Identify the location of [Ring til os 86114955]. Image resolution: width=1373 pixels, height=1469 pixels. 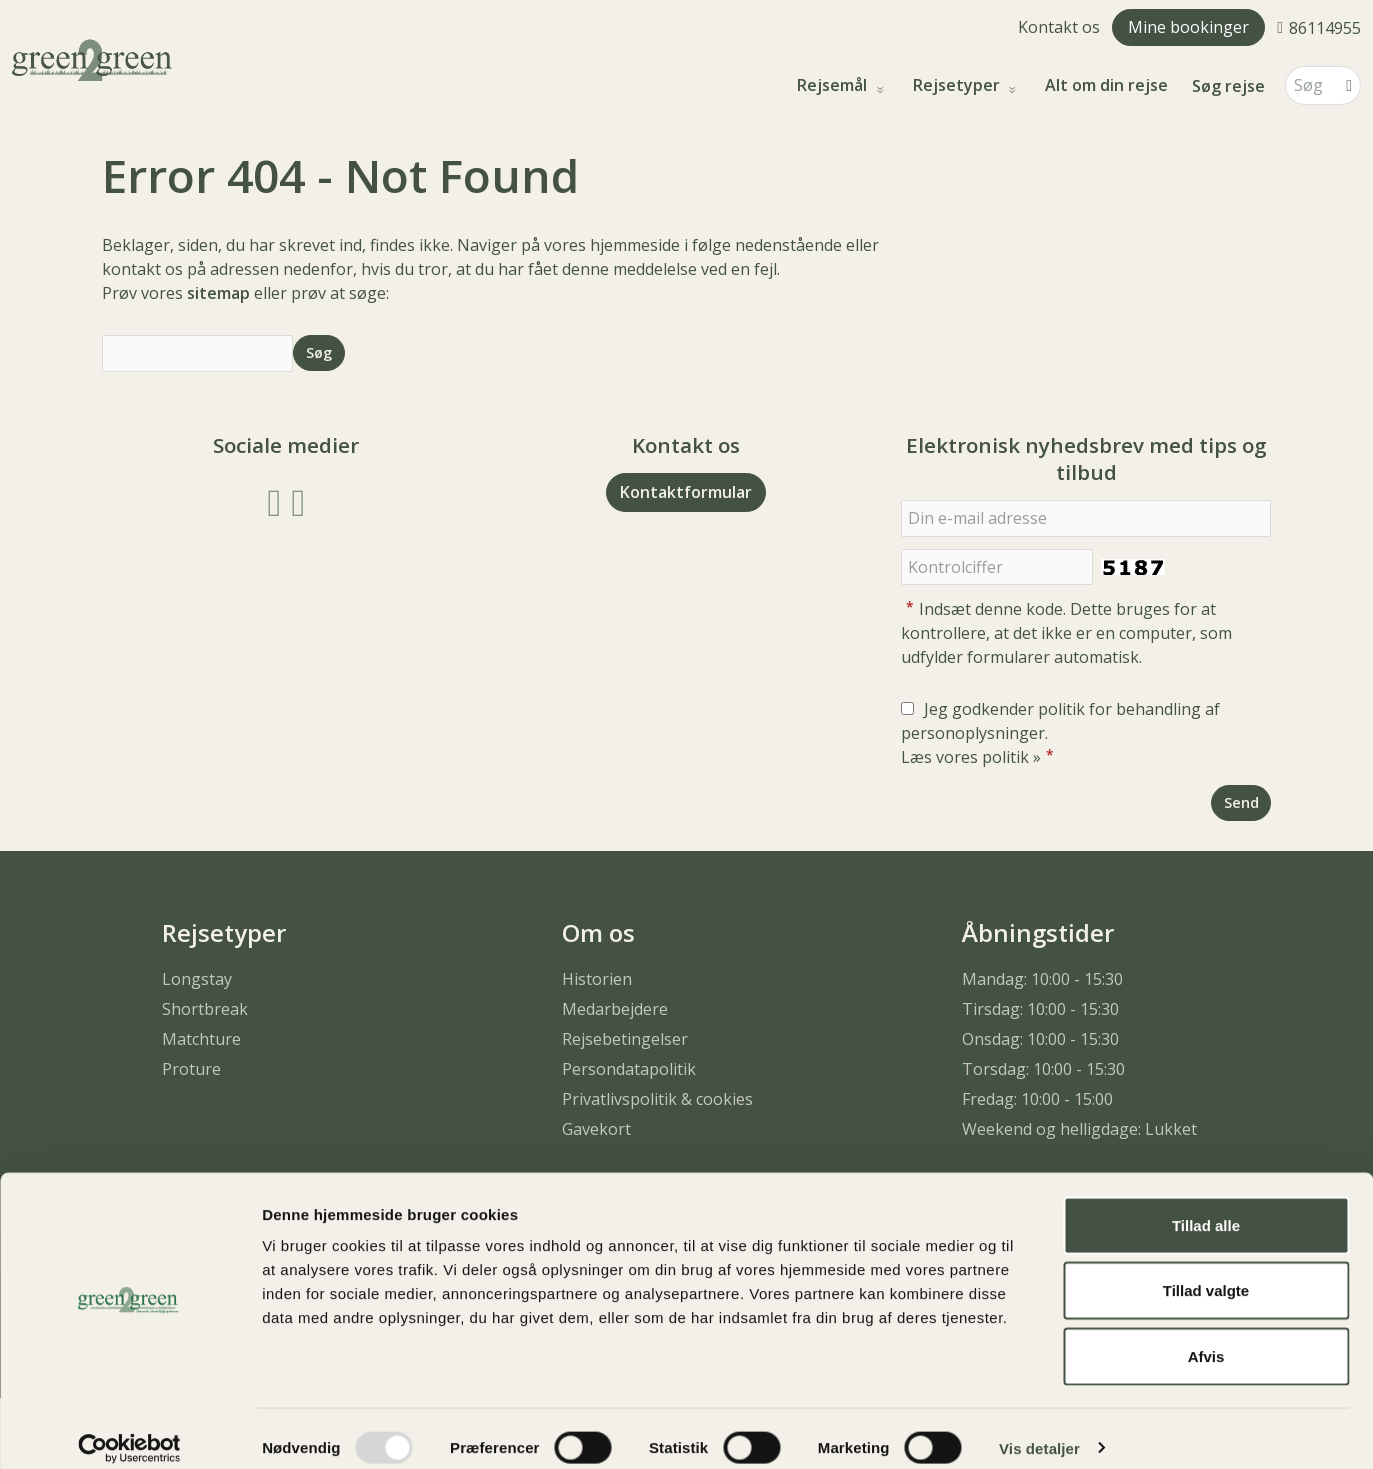
(1319, 27).